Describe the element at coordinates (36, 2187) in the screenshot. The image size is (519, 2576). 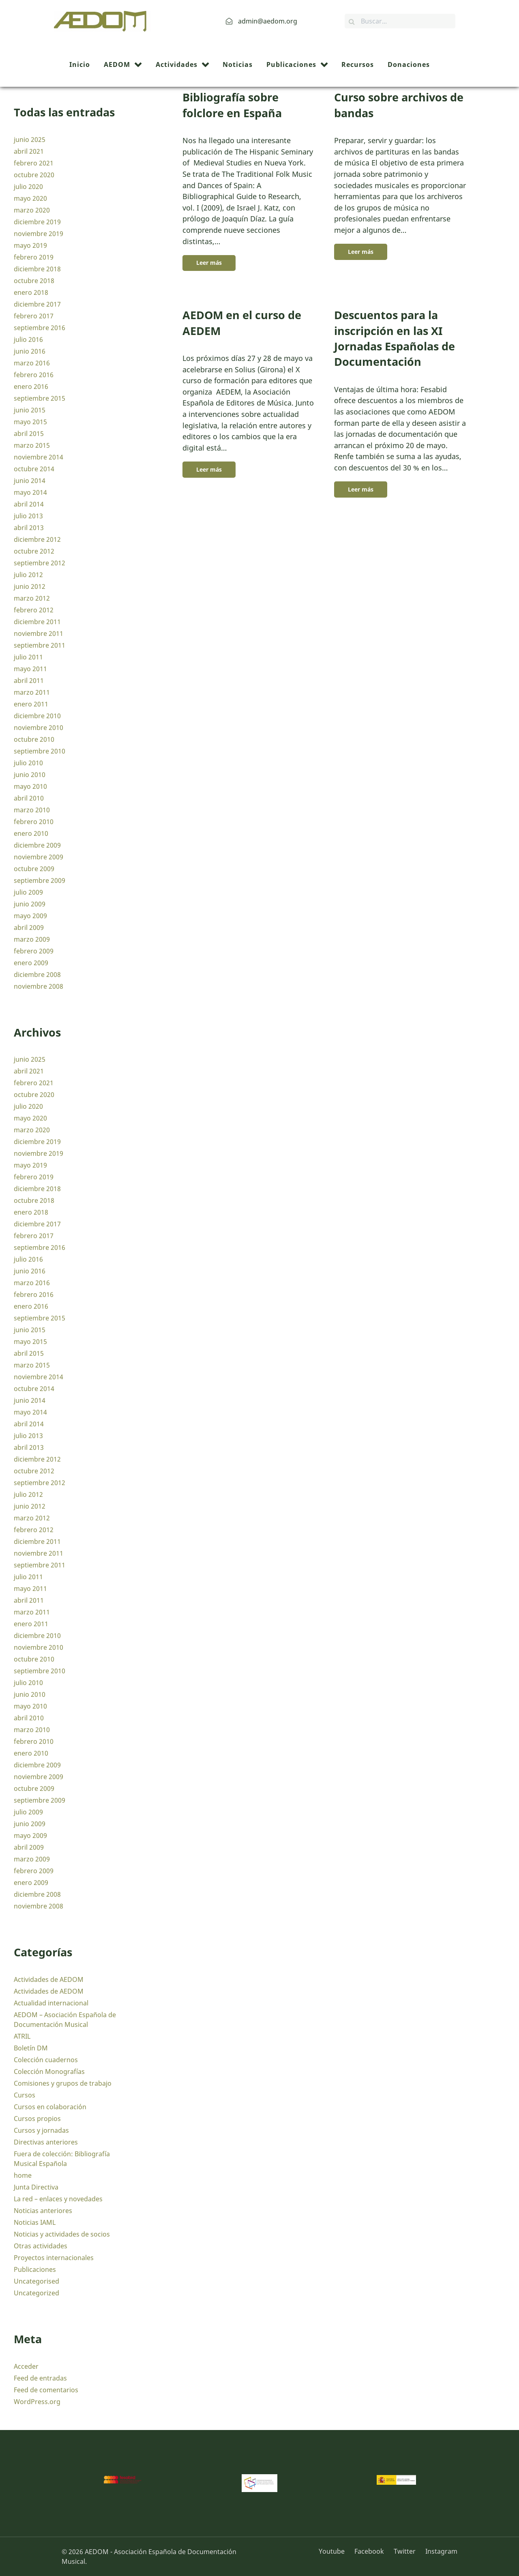
I see `Junta Directiva` at that location.